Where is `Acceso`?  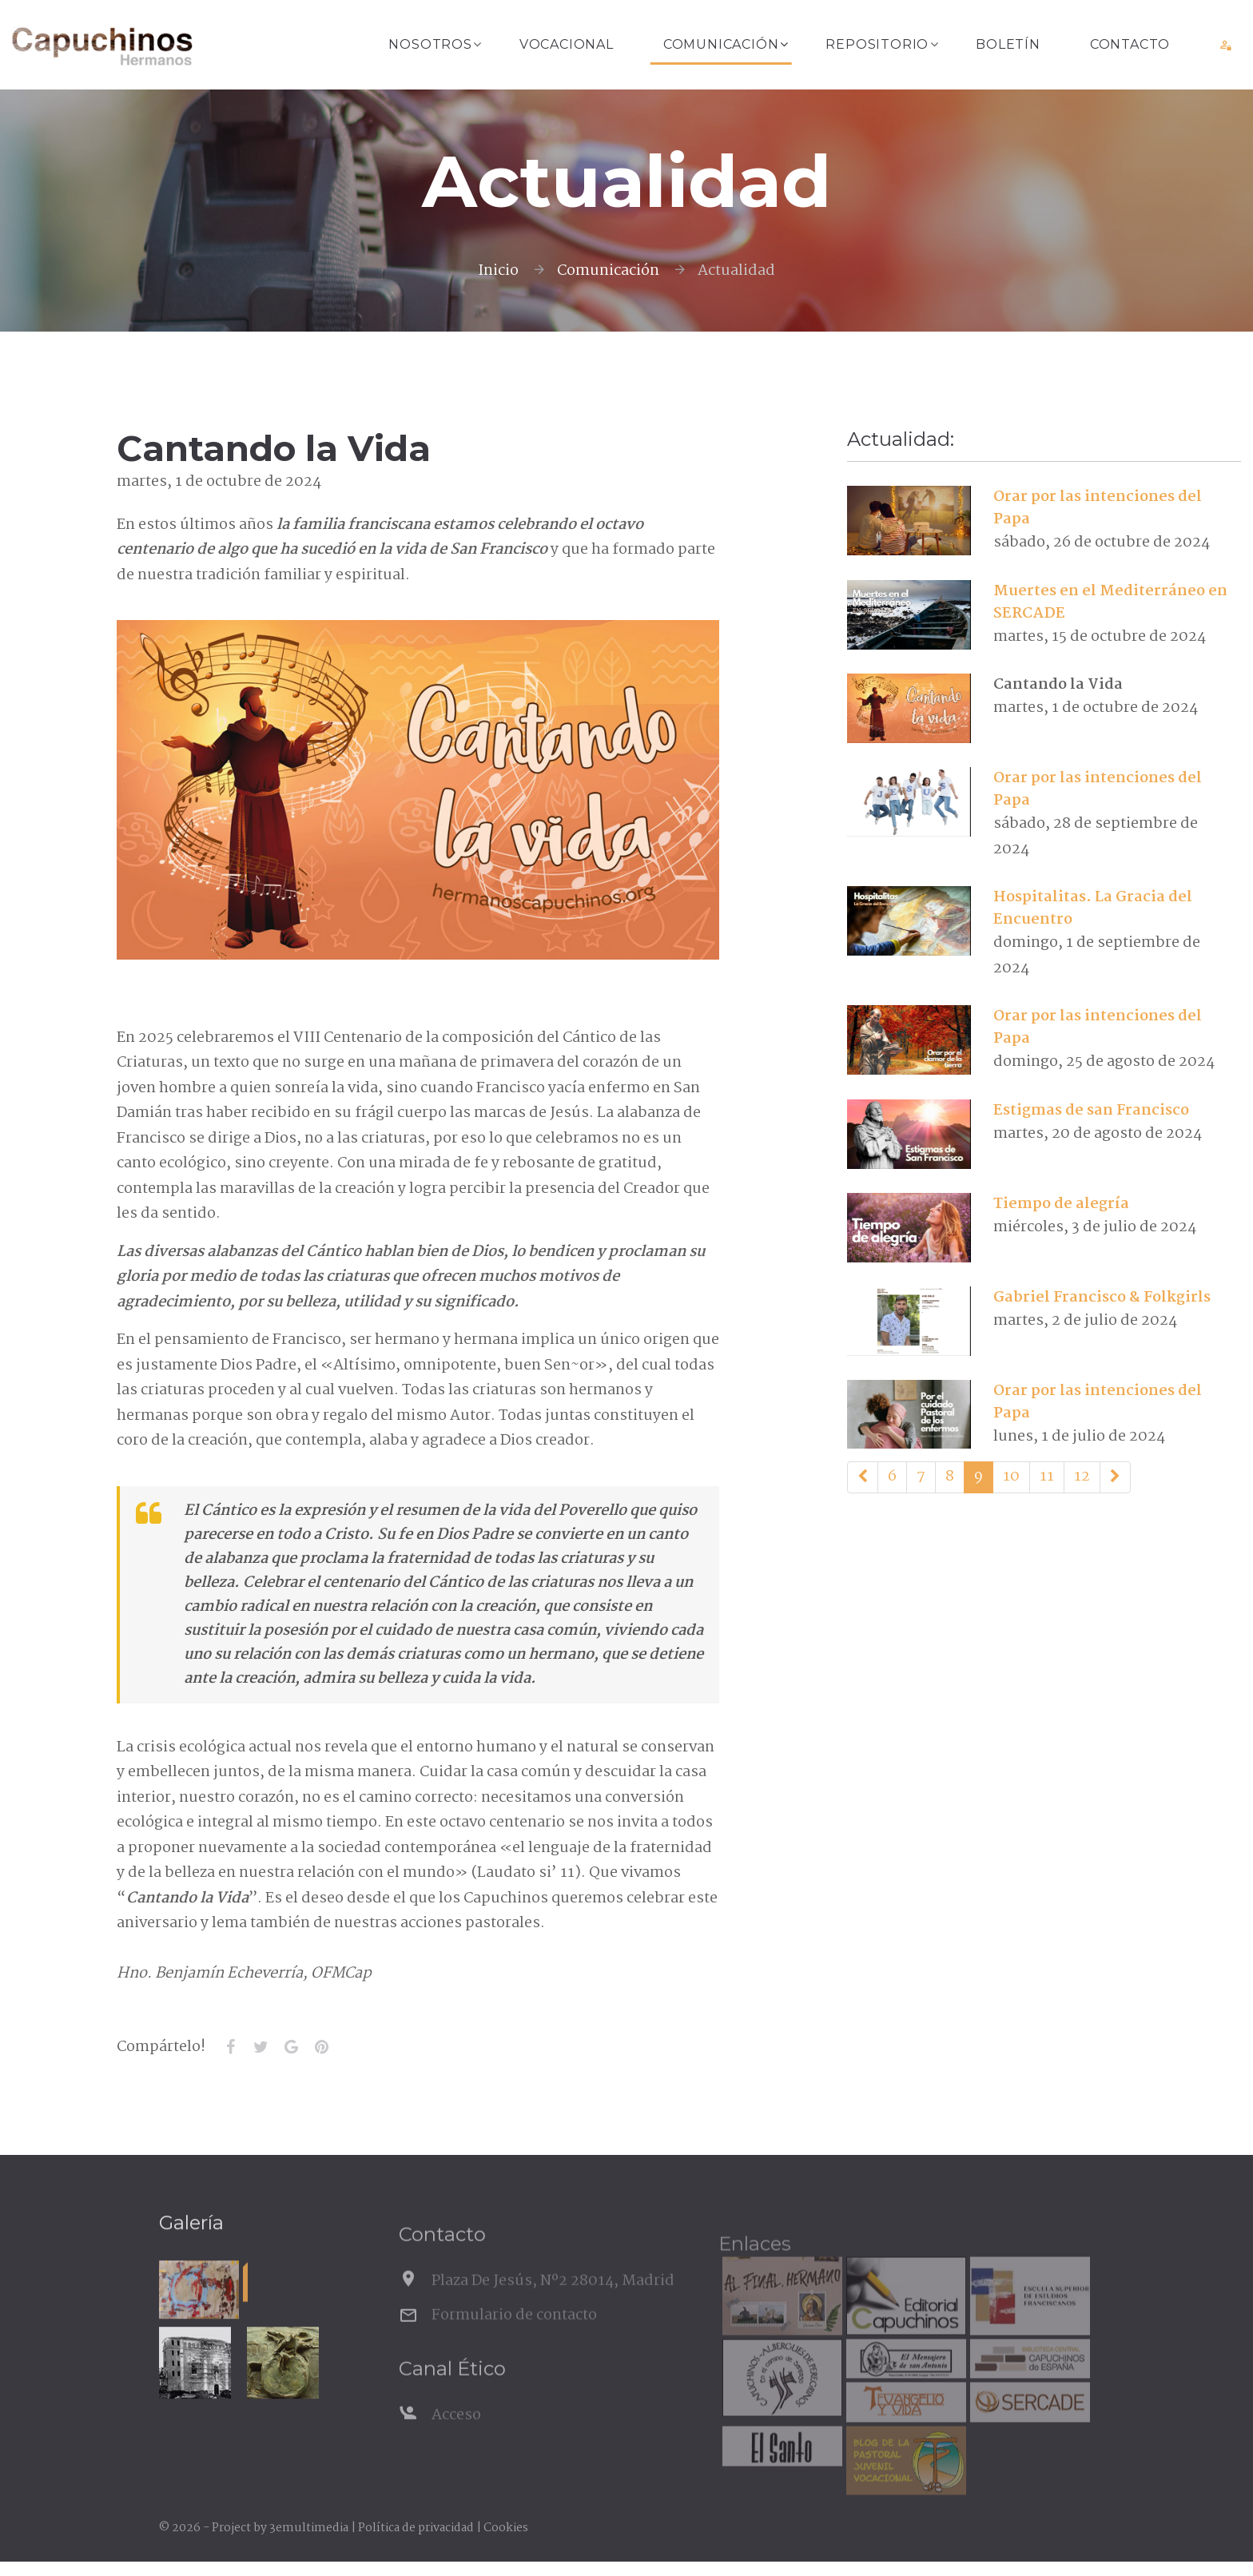 Acceso is located at coordinates (456, 2441).